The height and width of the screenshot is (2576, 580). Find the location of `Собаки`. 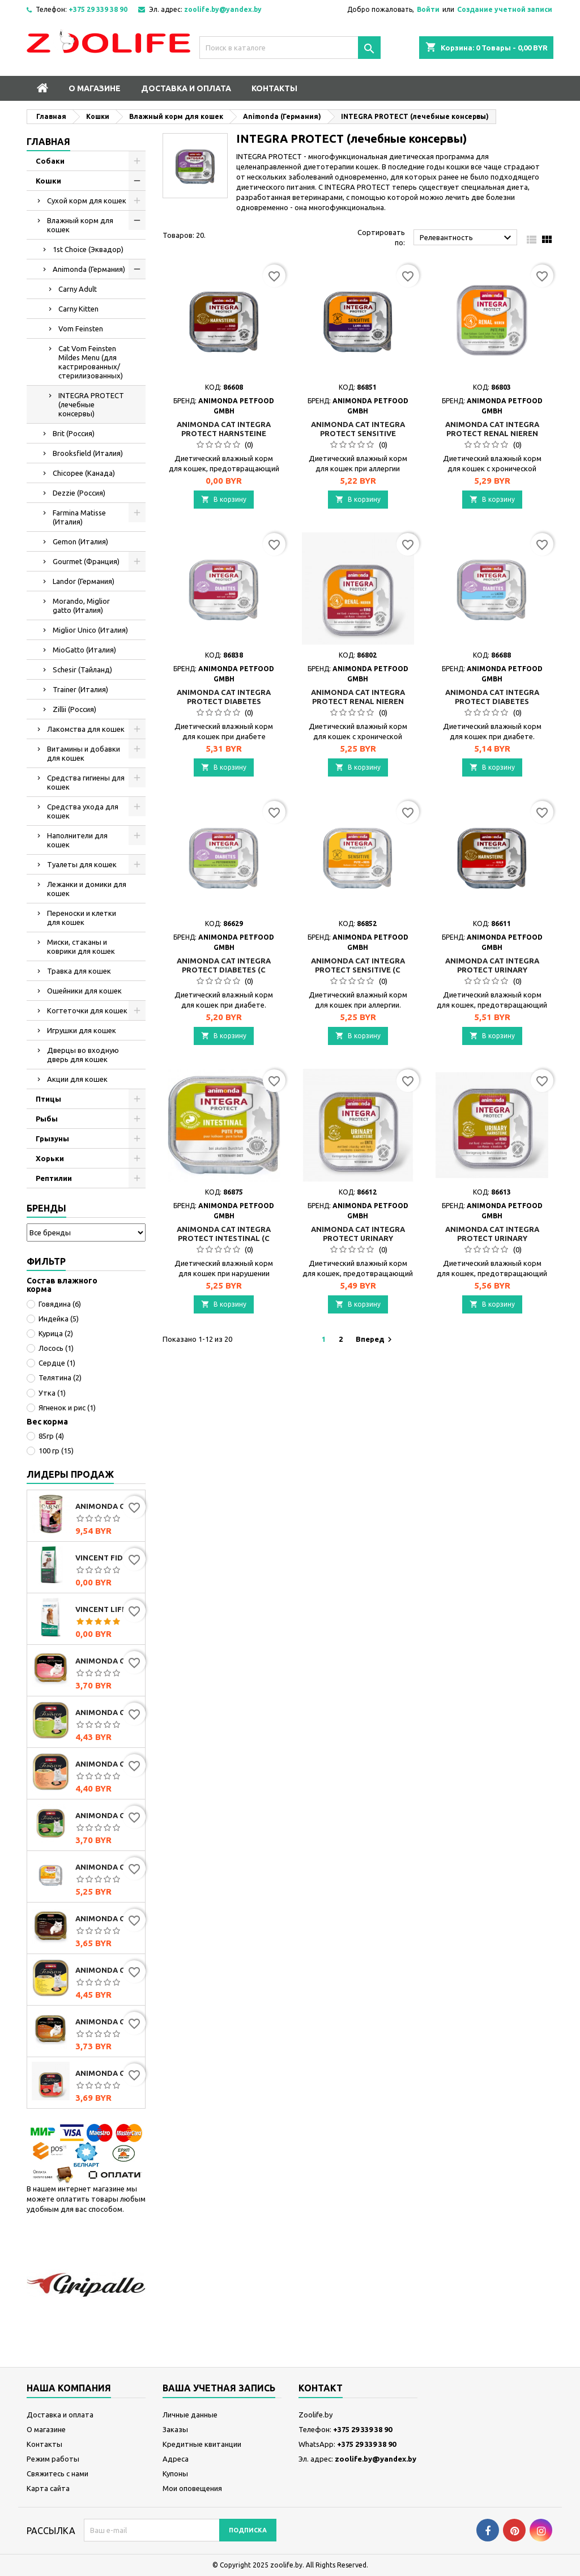

Собаки is located at coordinates (50, 161).